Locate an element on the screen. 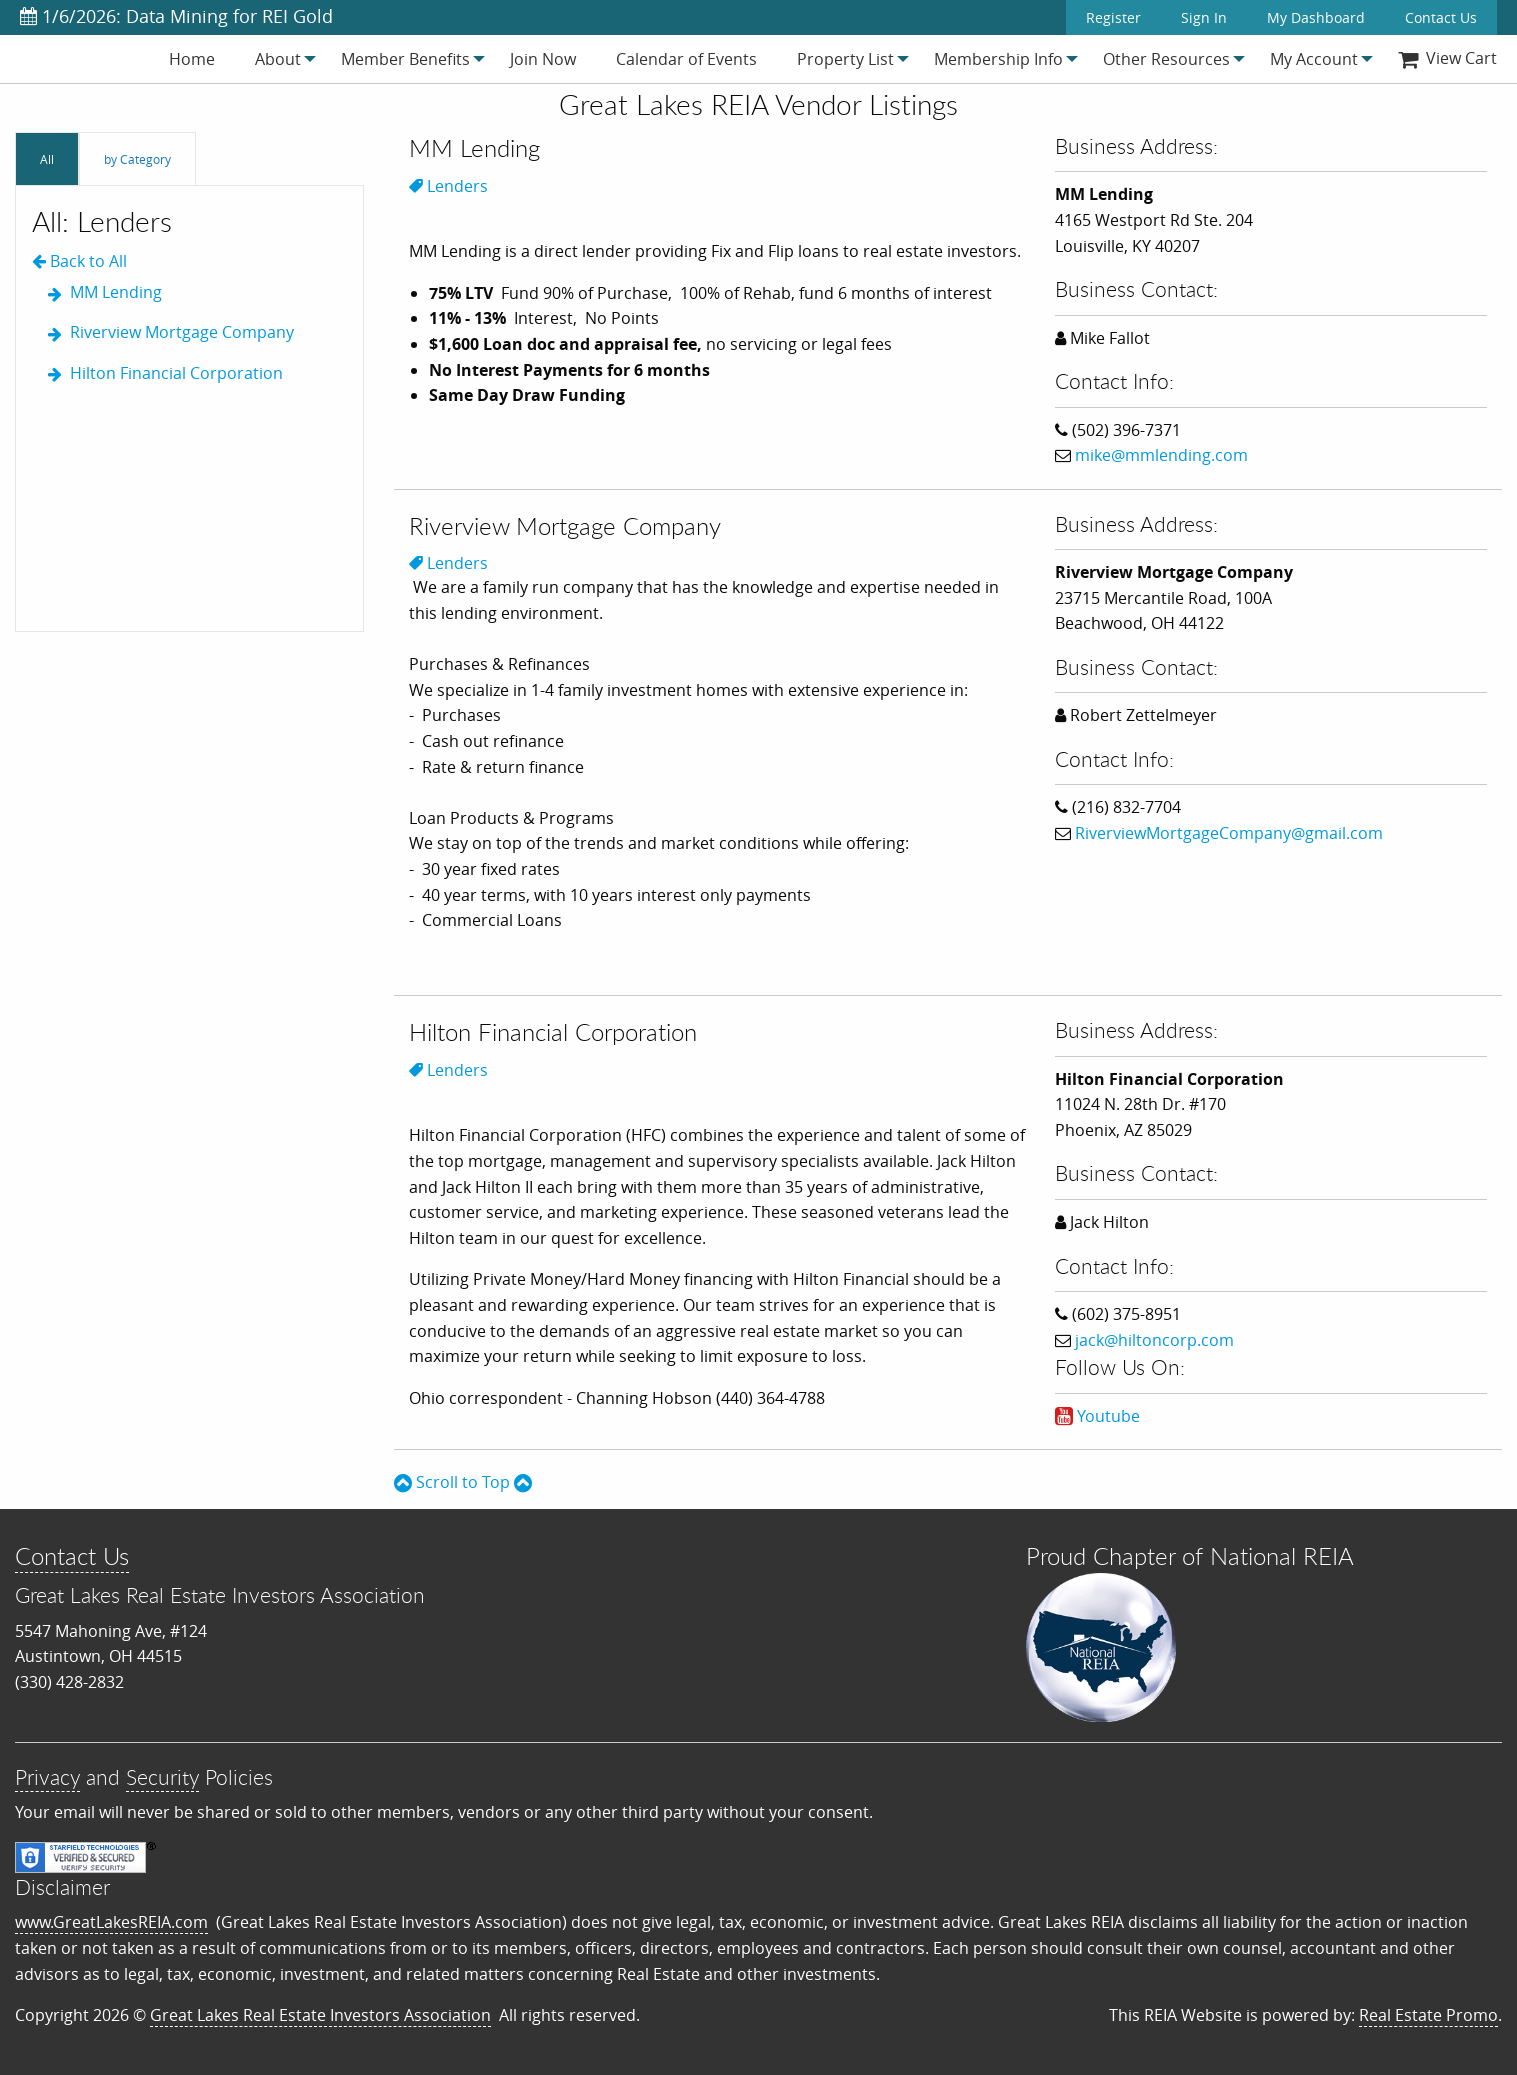 This screenshot has width=1517, height=2075. Scroll to Top is located at coordinates (463, 1482).